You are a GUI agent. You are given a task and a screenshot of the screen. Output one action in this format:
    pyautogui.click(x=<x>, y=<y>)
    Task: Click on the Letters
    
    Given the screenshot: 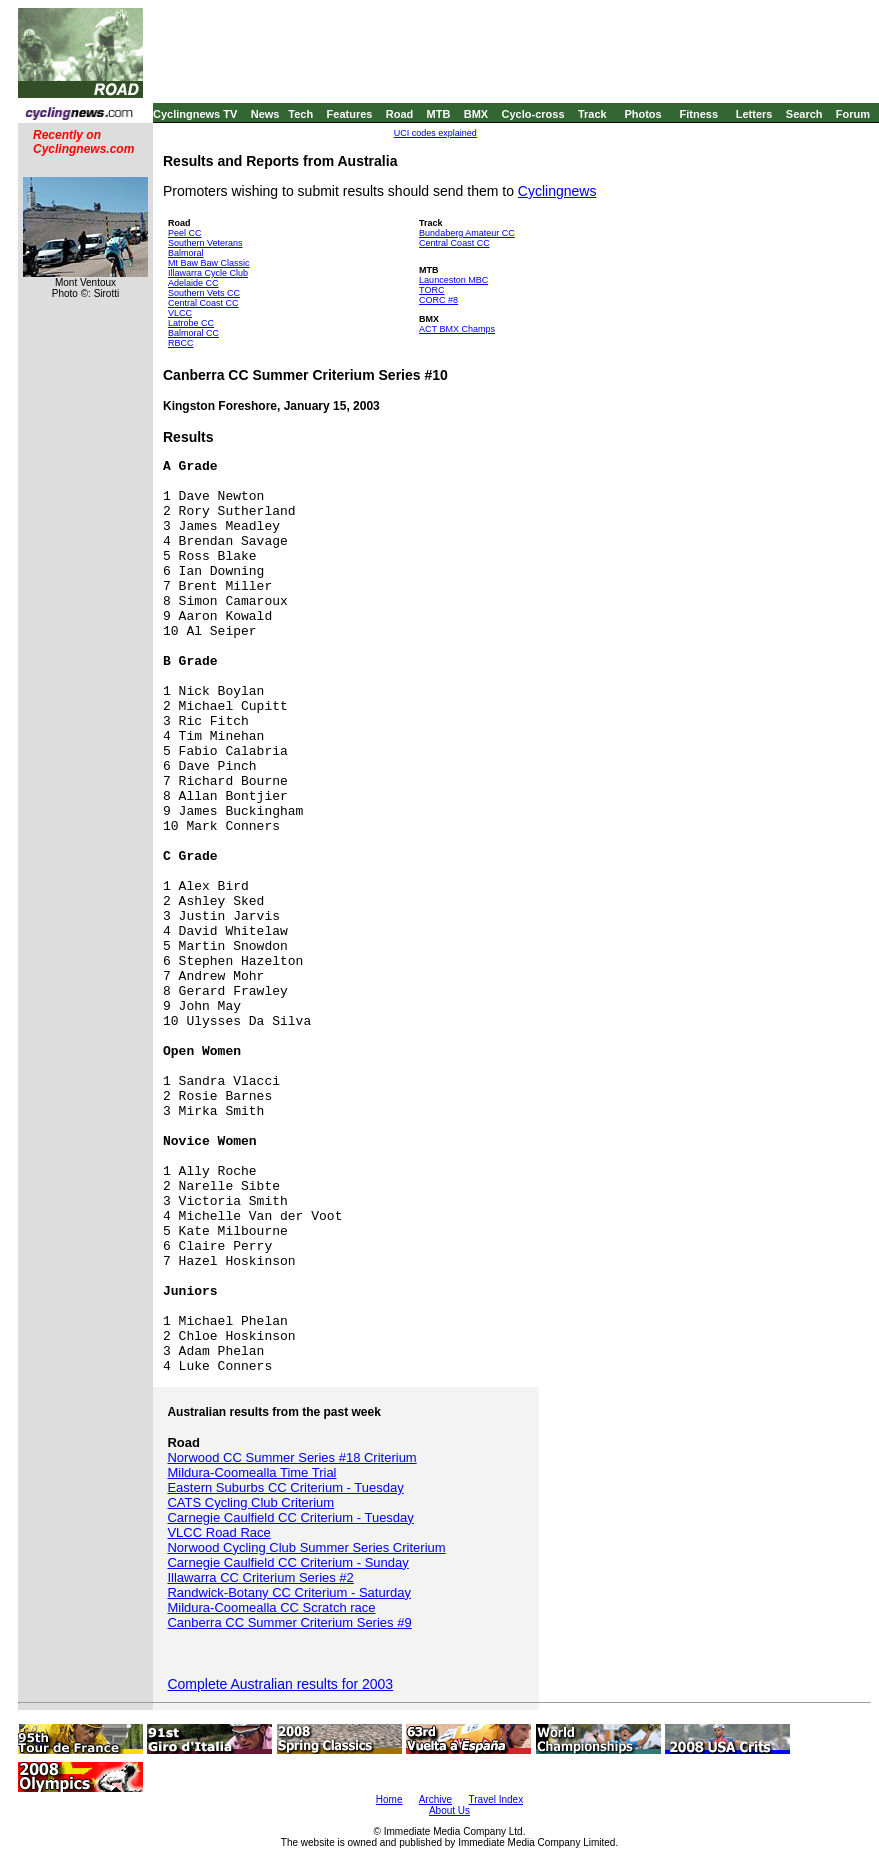 What is the action you would take?
    pyautogui.click(x=754, y=114)
    